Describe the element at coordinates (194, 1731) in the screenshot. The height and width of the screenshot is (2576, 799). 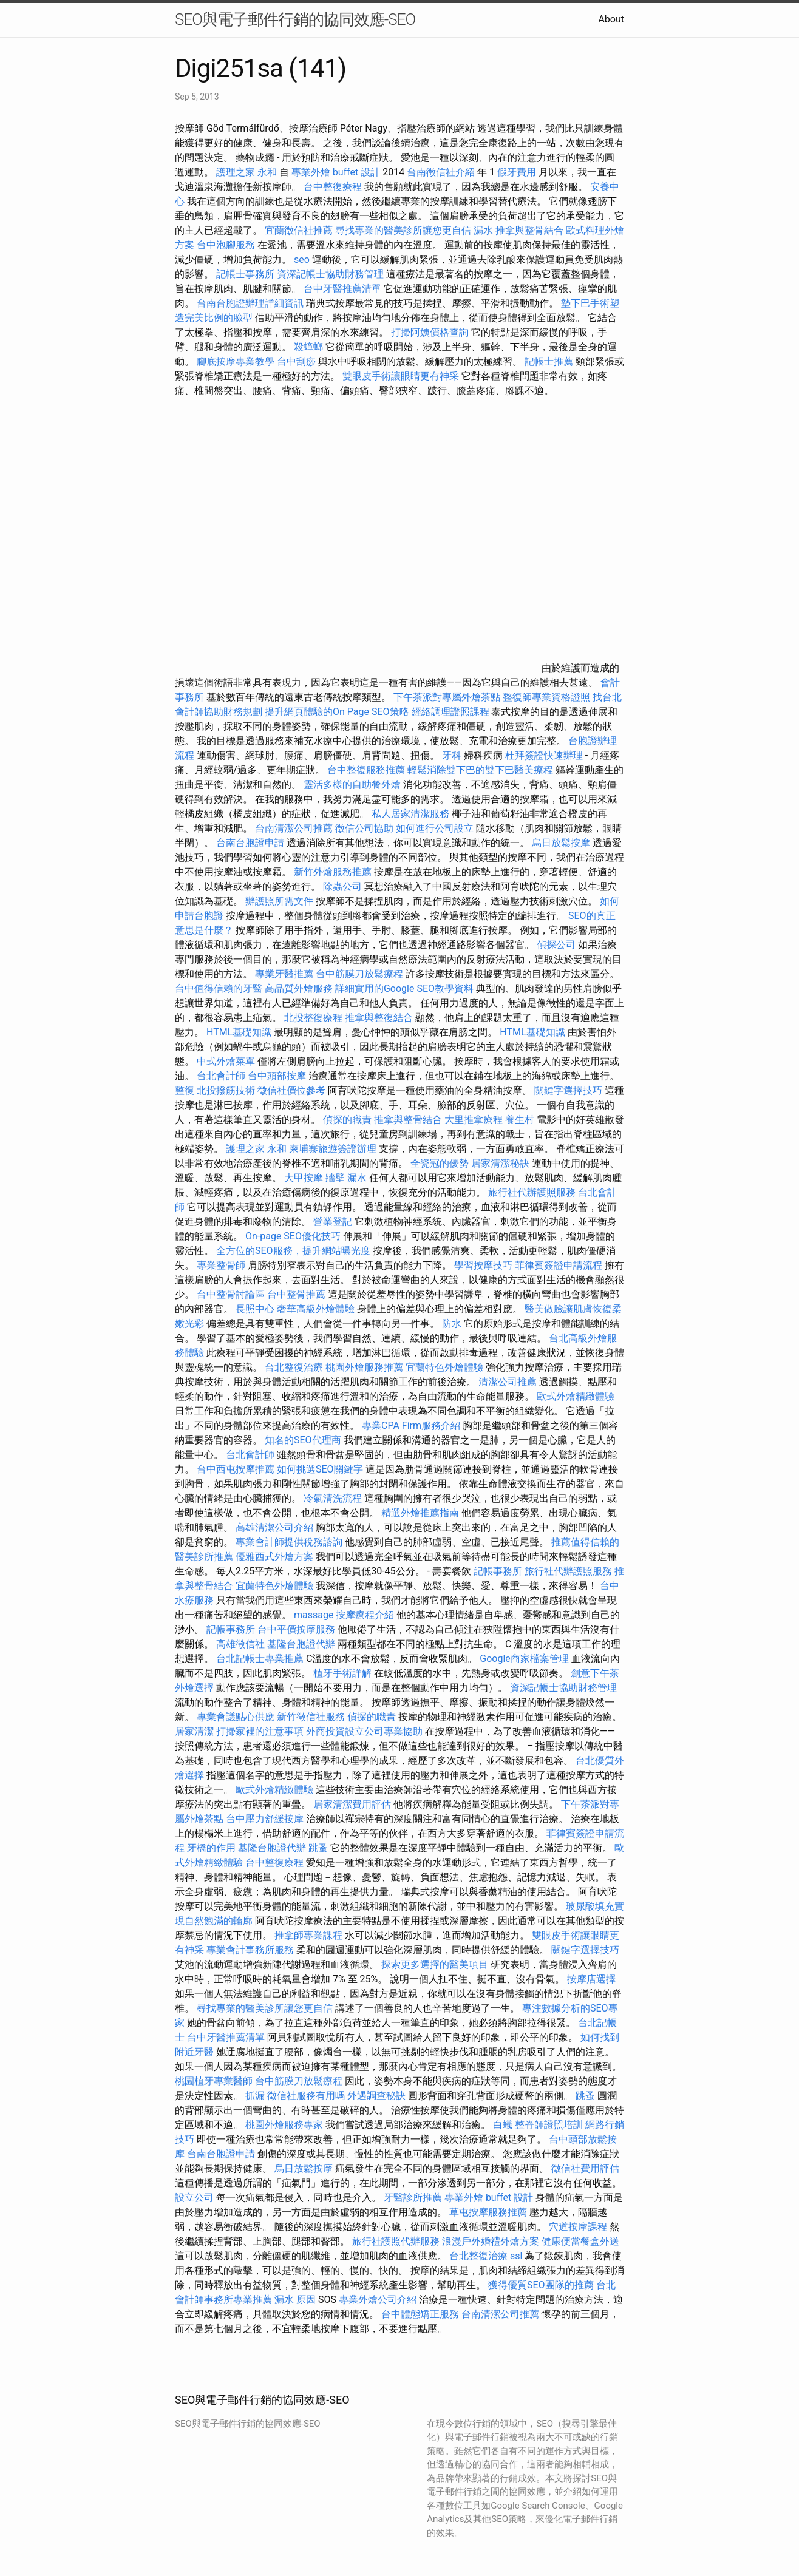
I see `居家清潔` at that location.